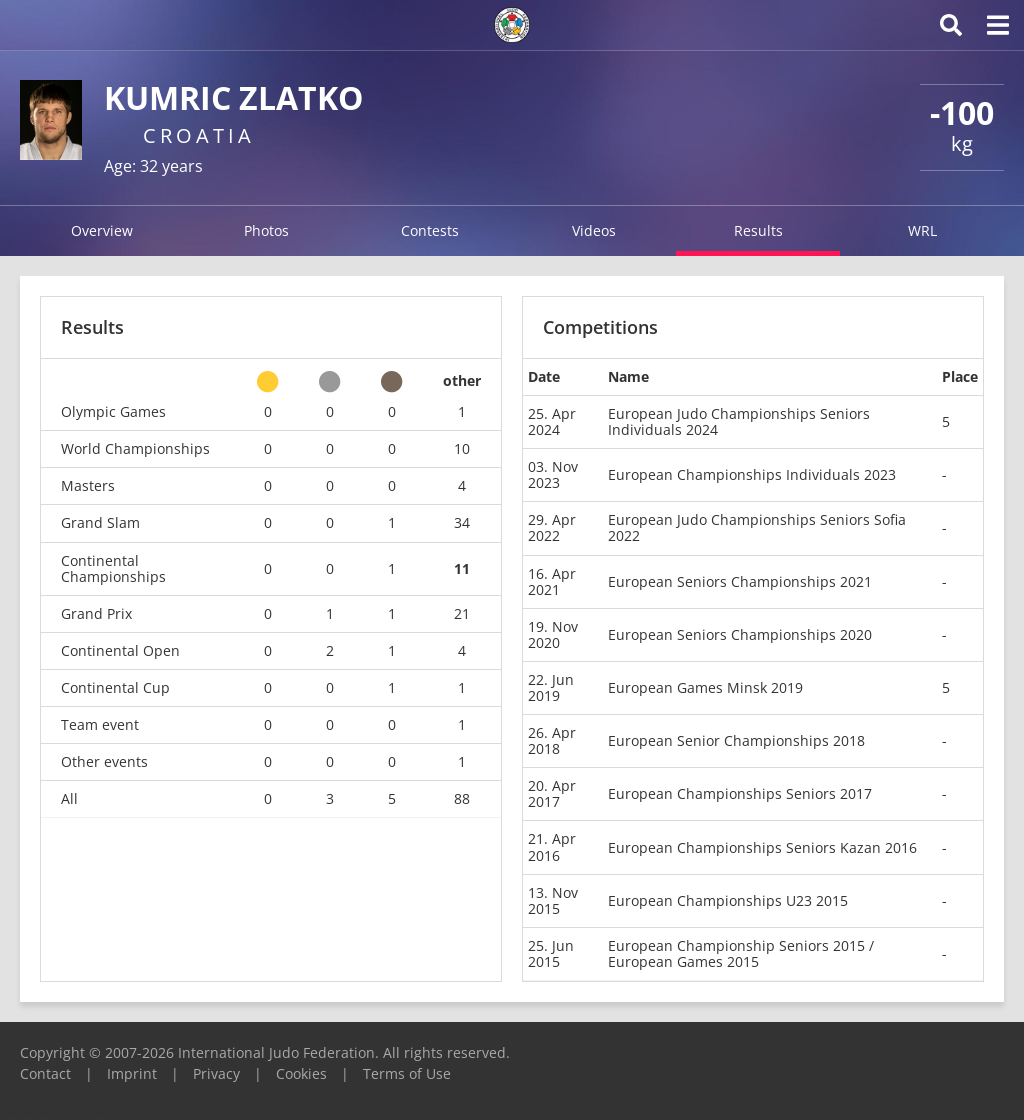  I want to click on European Judo Championships Seniors Sofia 2022, so click(757, 527).